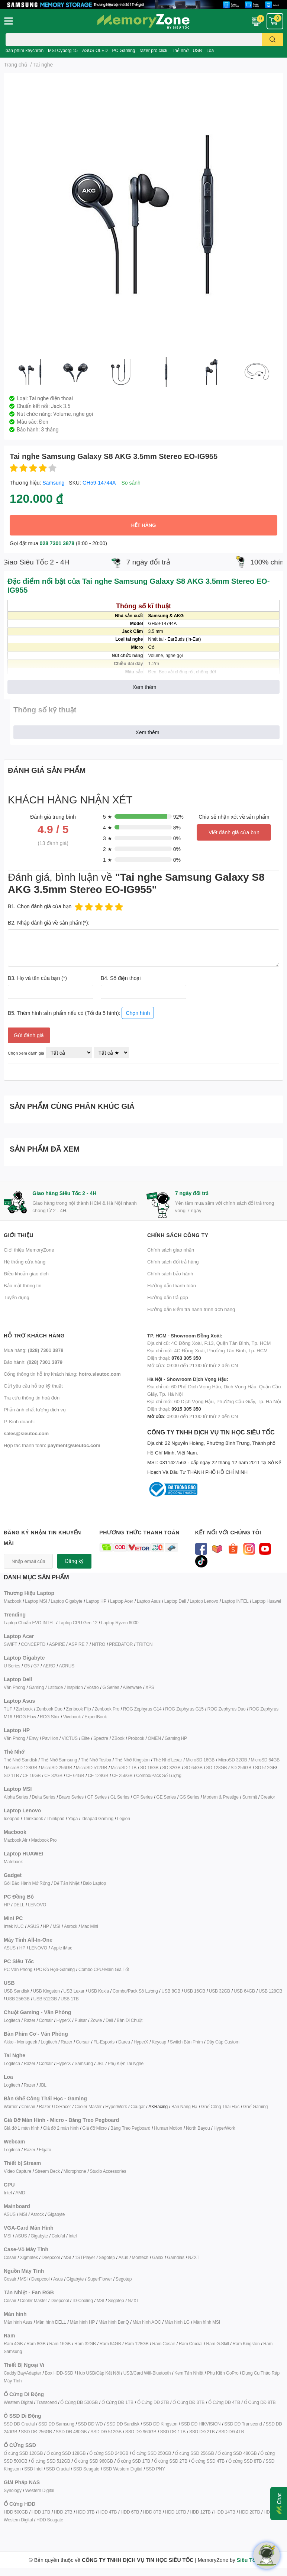  Describe the element at coordinates (249, 2512) in the screenshot. I see `HDD 20TB` at that location.